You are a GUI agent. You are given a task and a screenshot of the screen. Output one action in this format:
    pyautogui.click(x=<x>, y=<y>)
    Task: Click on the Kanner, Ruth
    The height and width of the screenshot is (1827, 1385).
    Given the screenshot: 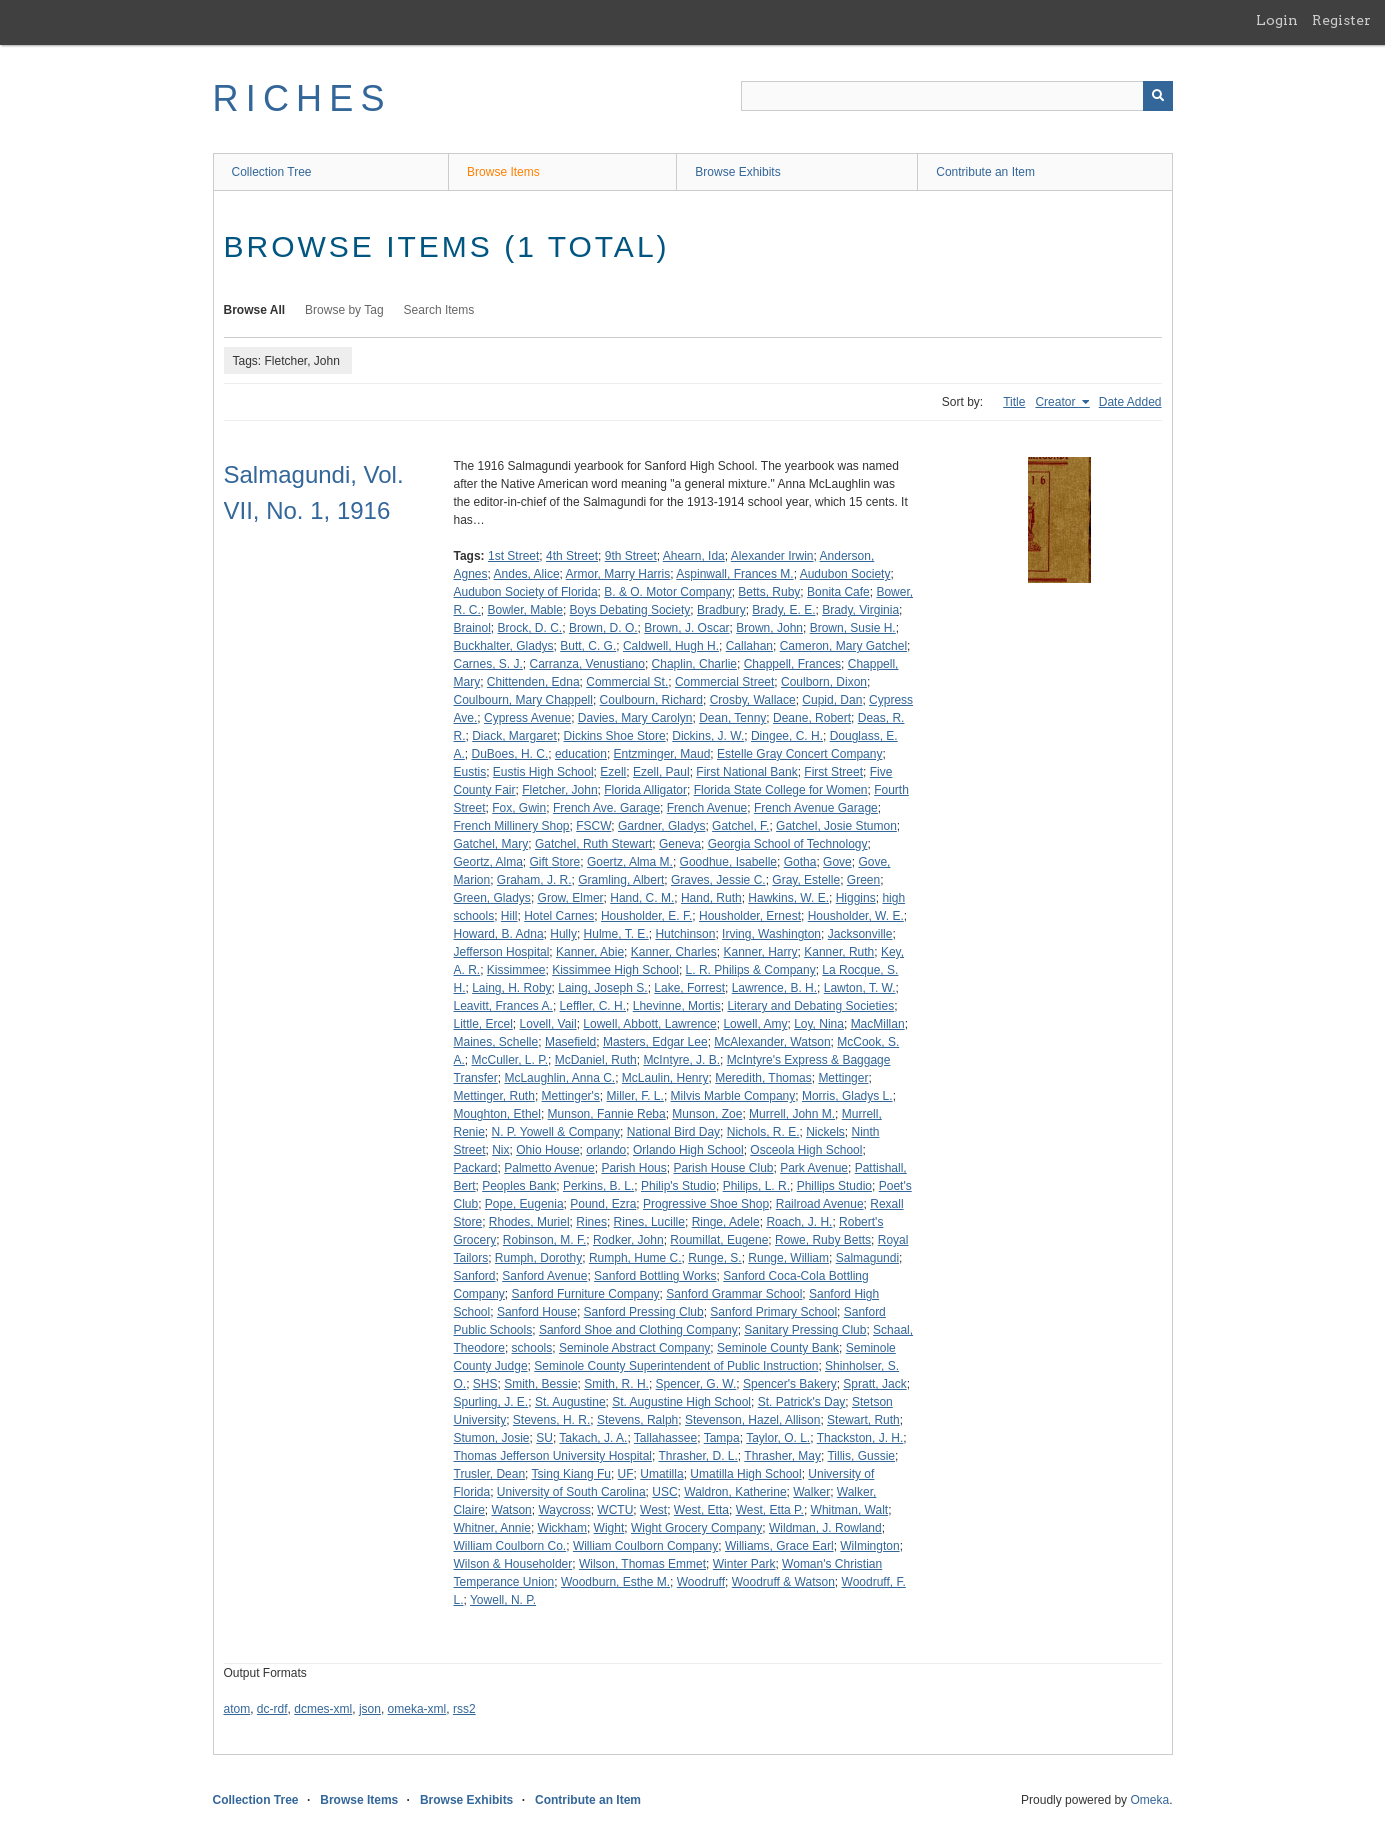 What is the action you would take?
    pyautogui.click(x=839, y=952)
    